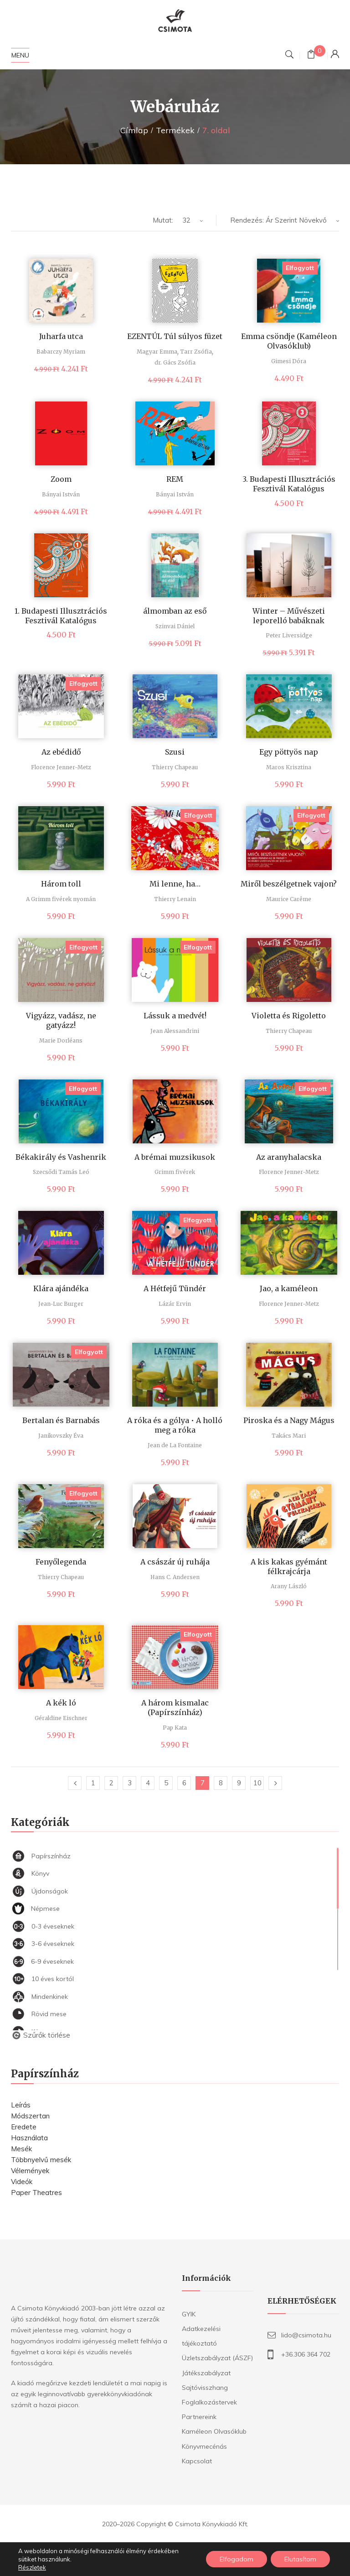 This screenshot has width=350, height=2576. I want to click on álmomban az eső, so click(174, 610).